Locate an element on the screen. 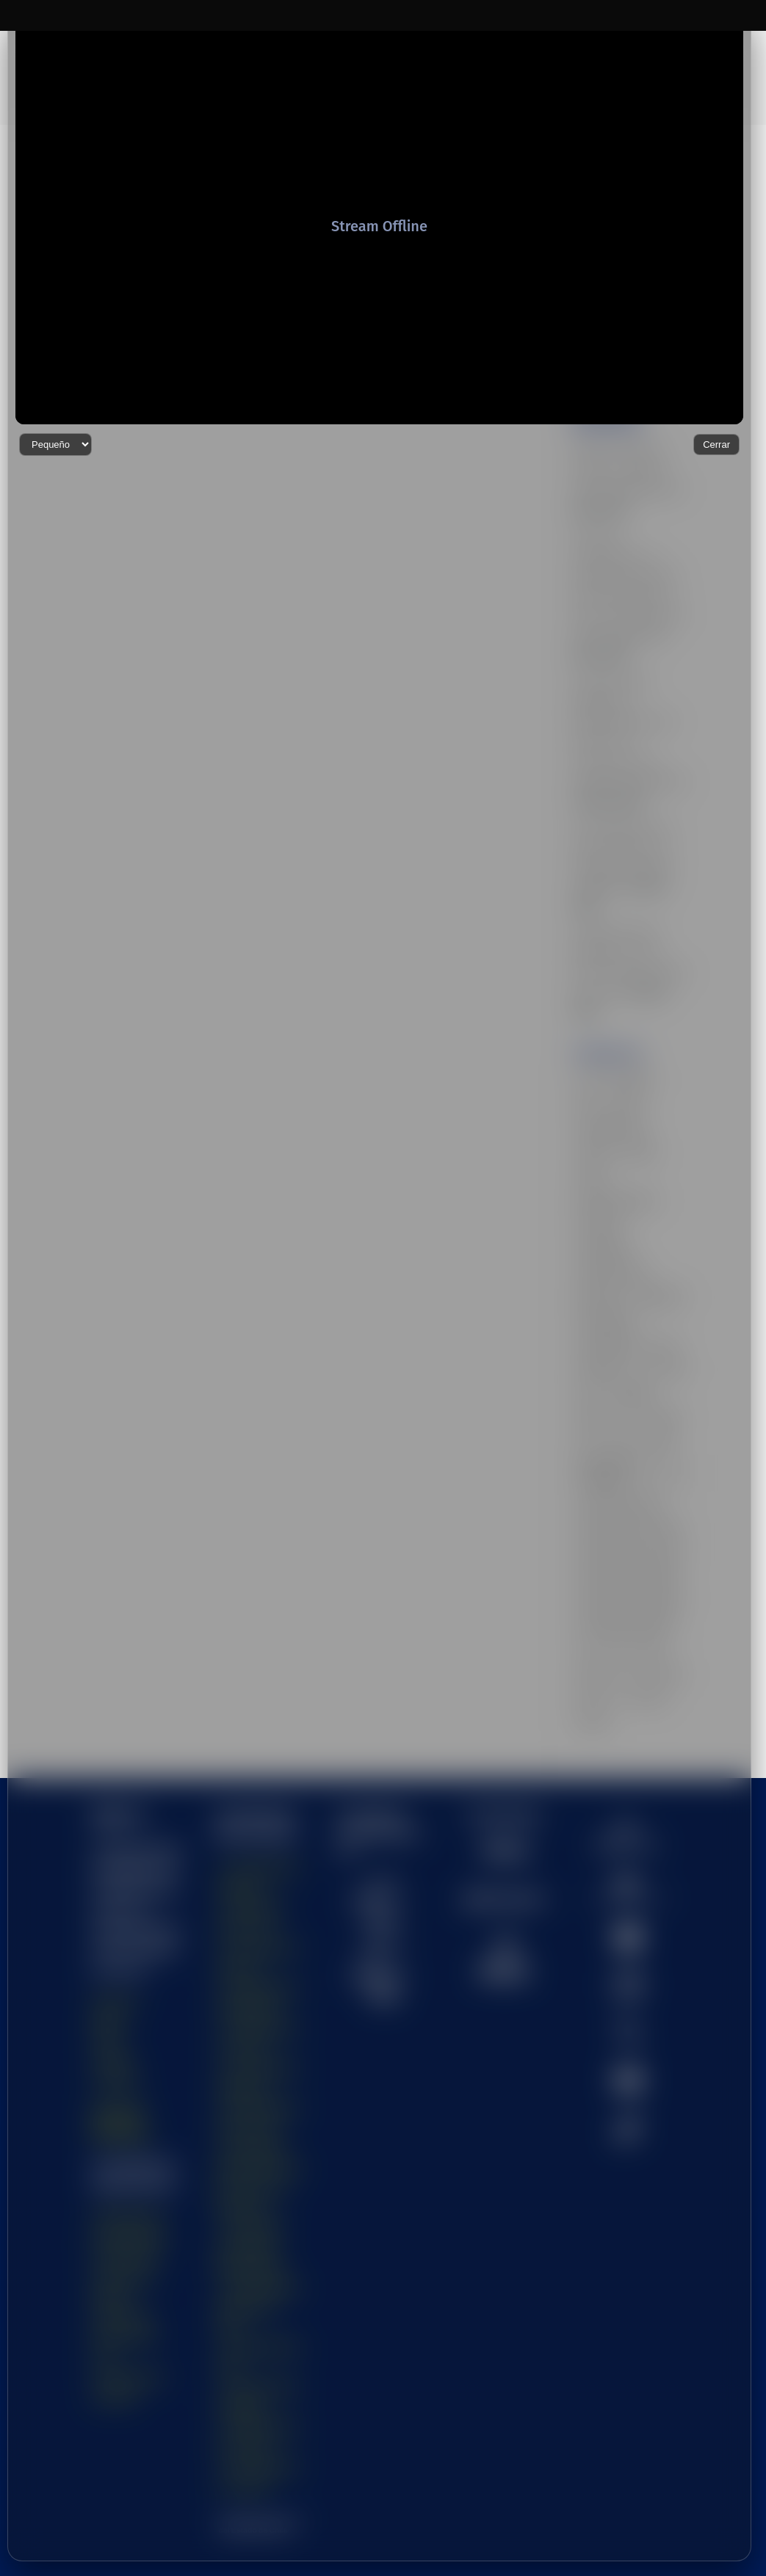 Image resolution: width=766 pixels, height=2576 pixels. astronomia [astronomia (20 elementos)] is located at coordinates (629, 967).